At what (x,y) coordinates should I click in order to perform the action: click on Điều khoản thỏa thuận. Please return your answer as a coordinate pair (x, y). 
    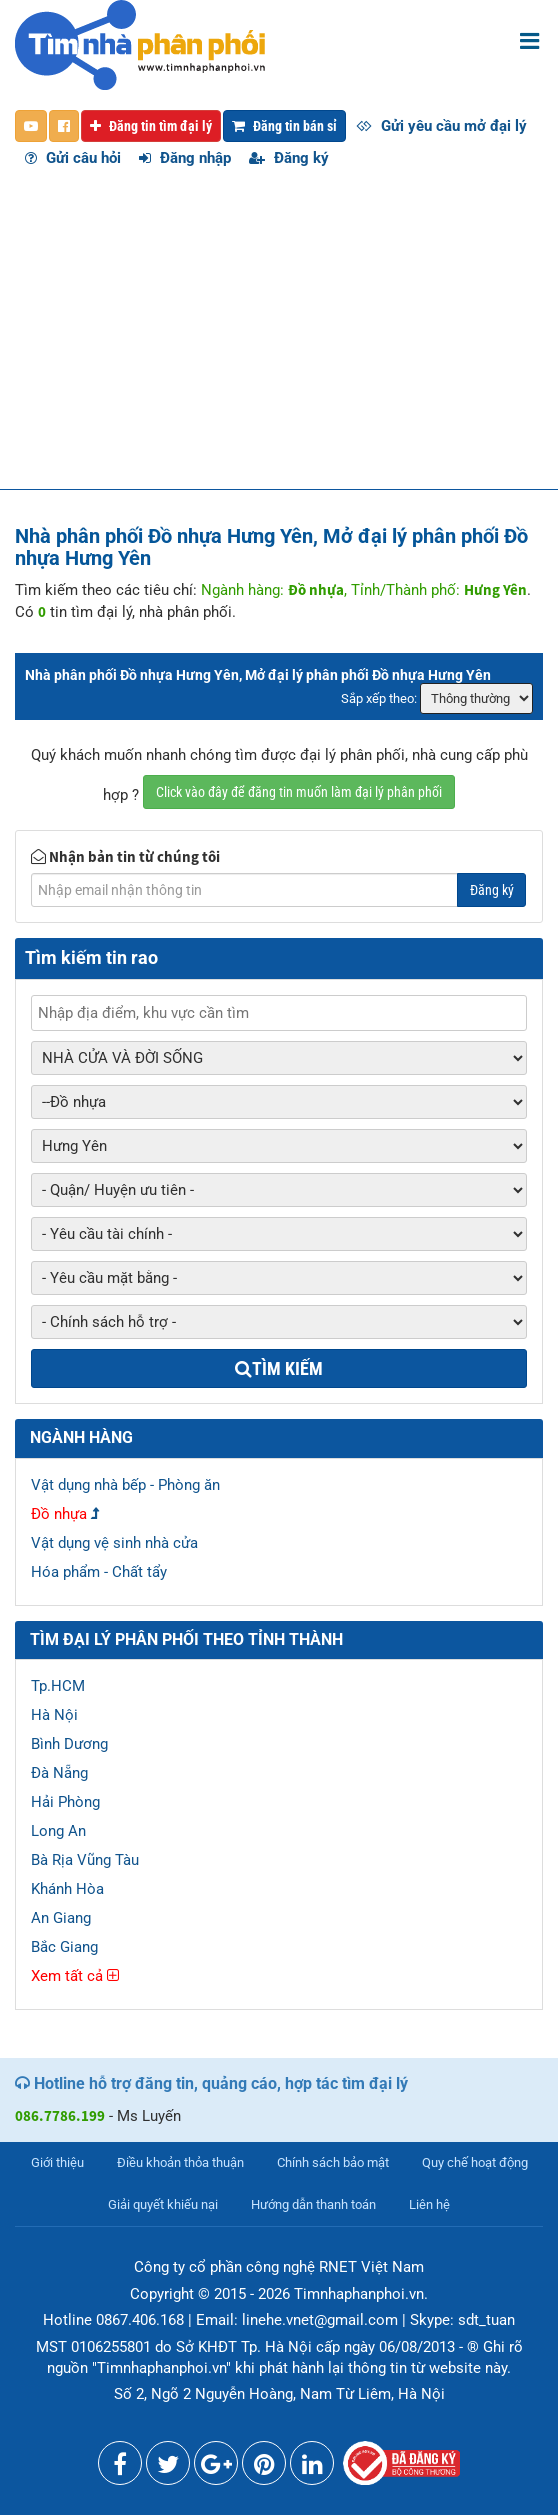
    Looking at the image, I should click on (180, 2162).